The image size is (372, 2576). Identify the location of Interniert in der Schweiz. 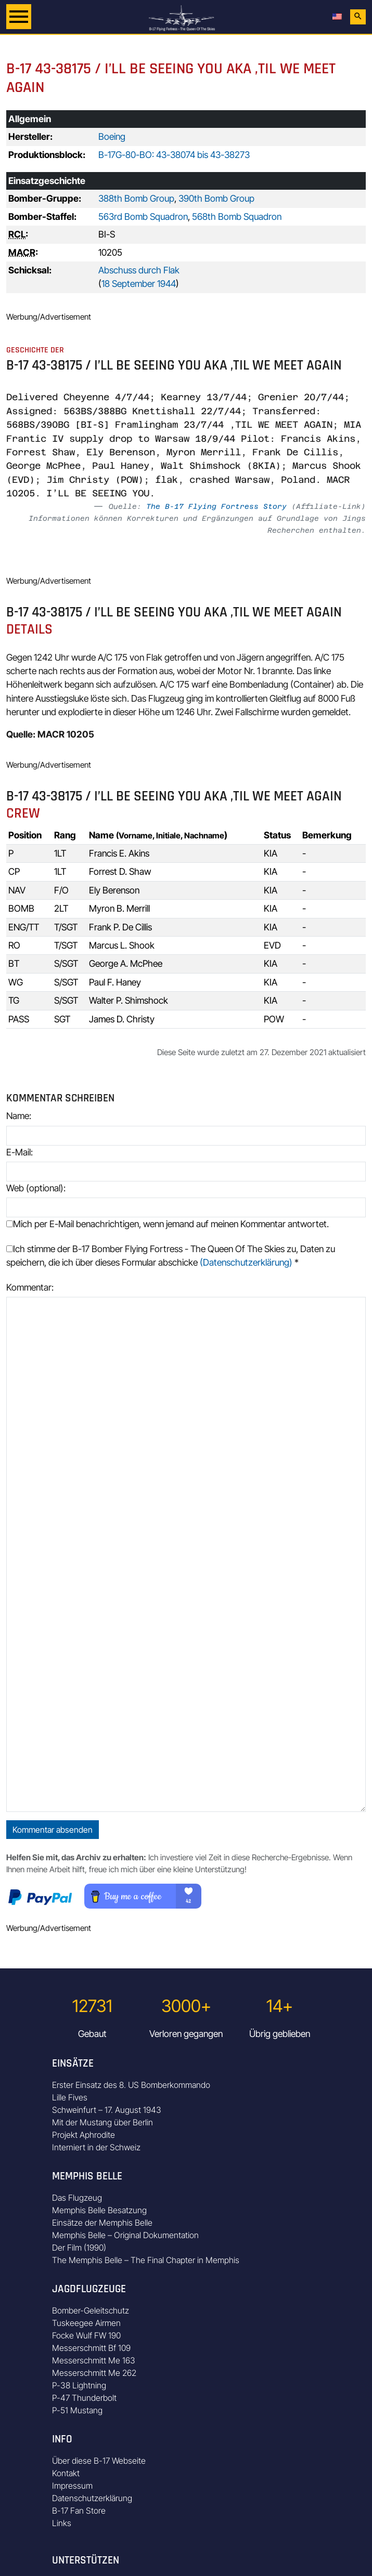
(96, 2147).